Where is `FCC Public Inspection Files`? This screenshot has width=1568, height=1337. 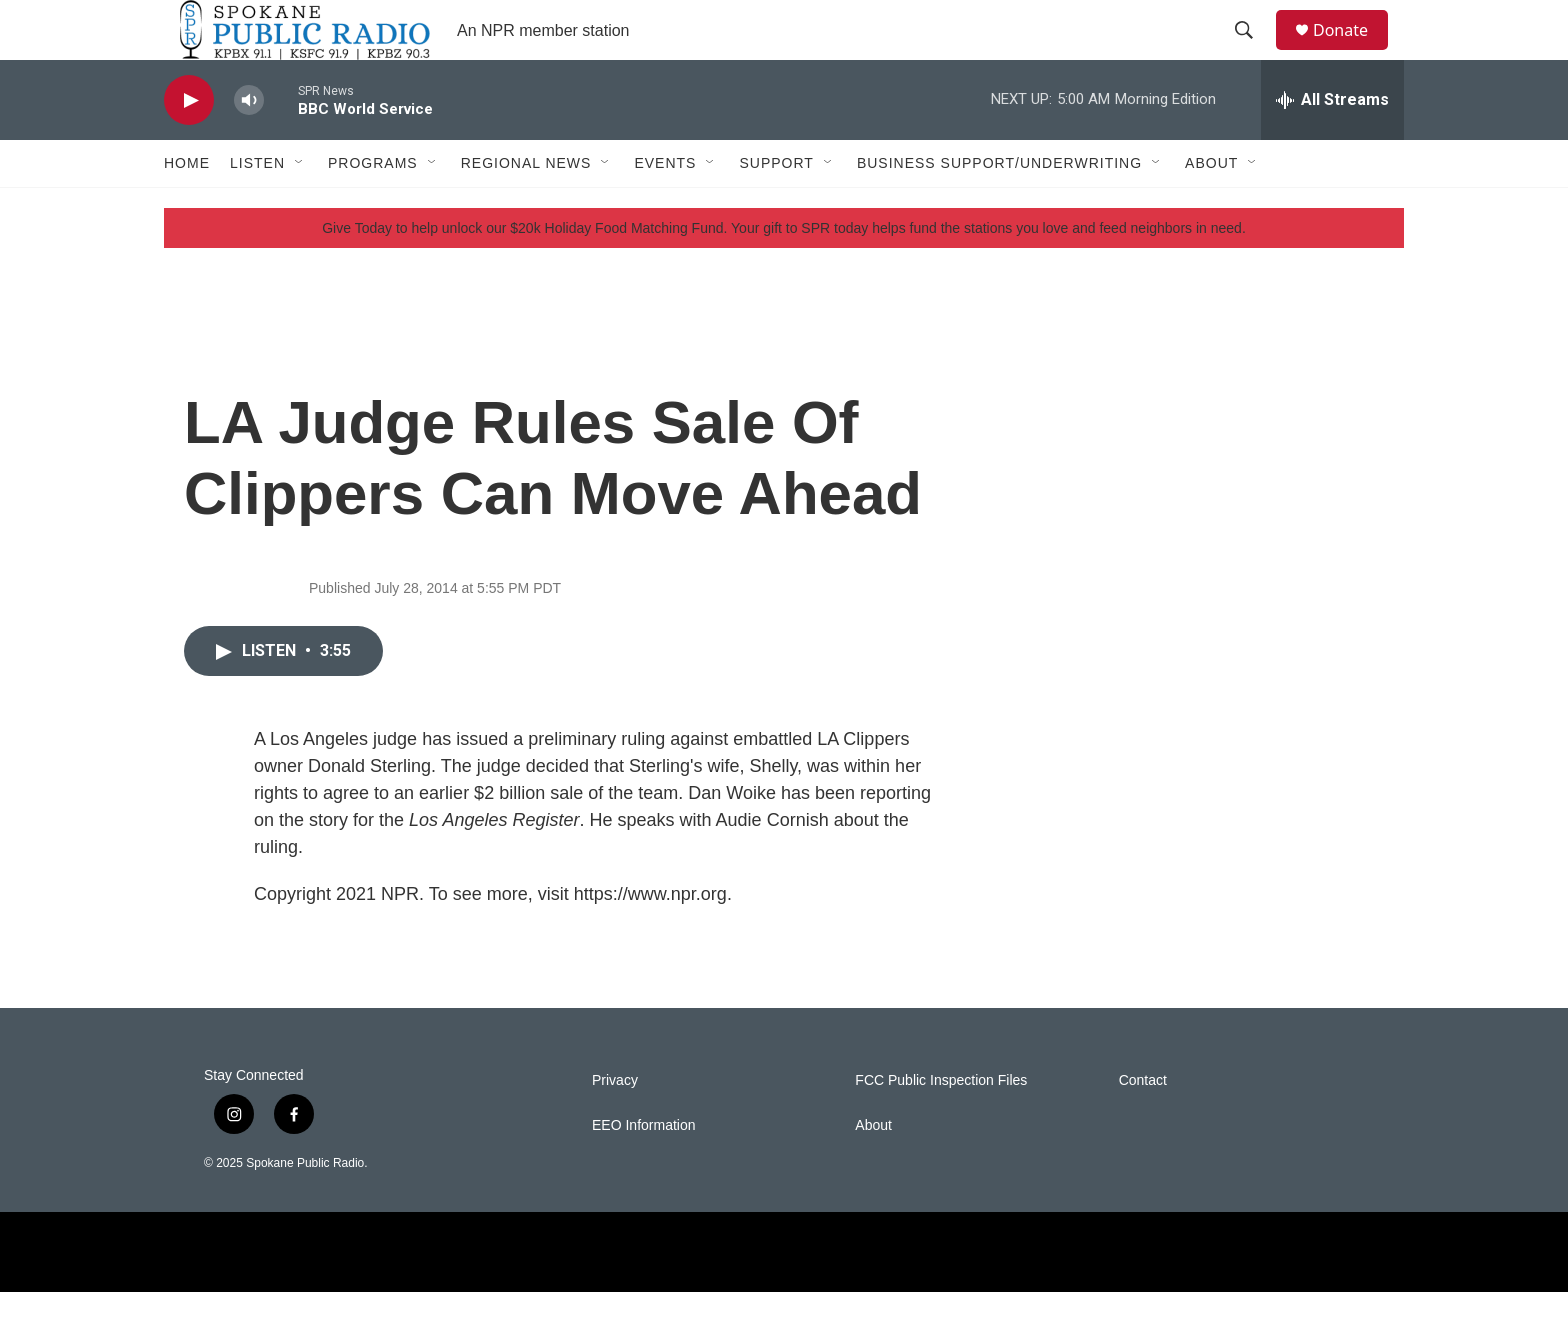
FCC Public Inspection Files is located at coordinates (941, 1125).